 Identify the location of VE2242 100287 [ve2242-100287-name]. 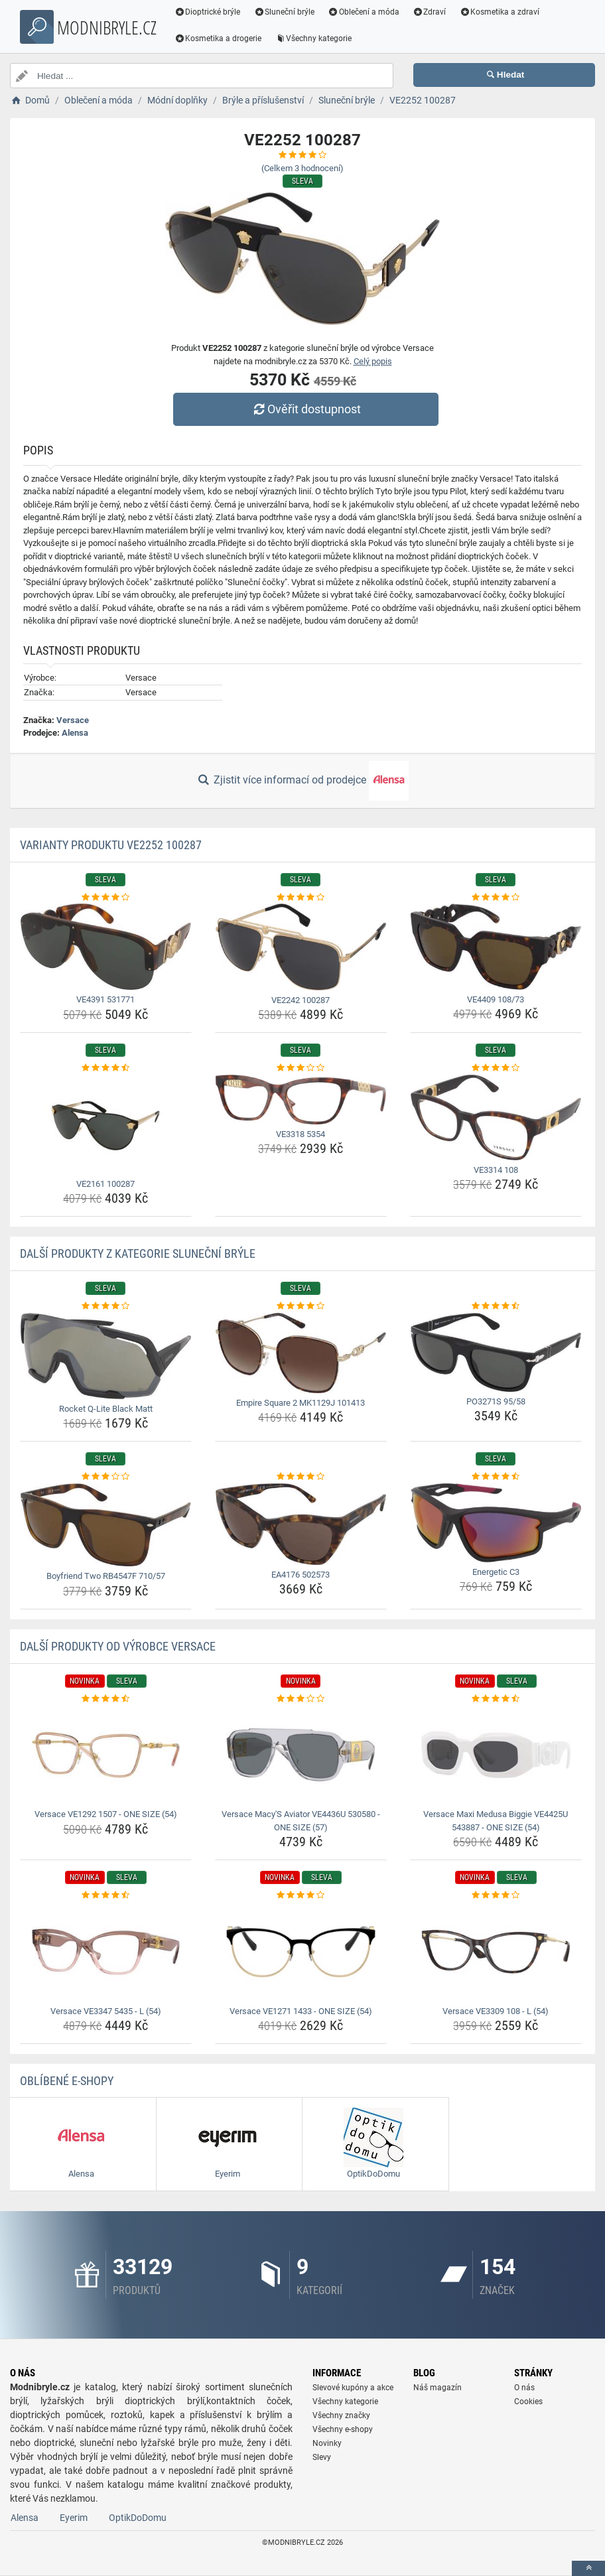
(300, 1000).